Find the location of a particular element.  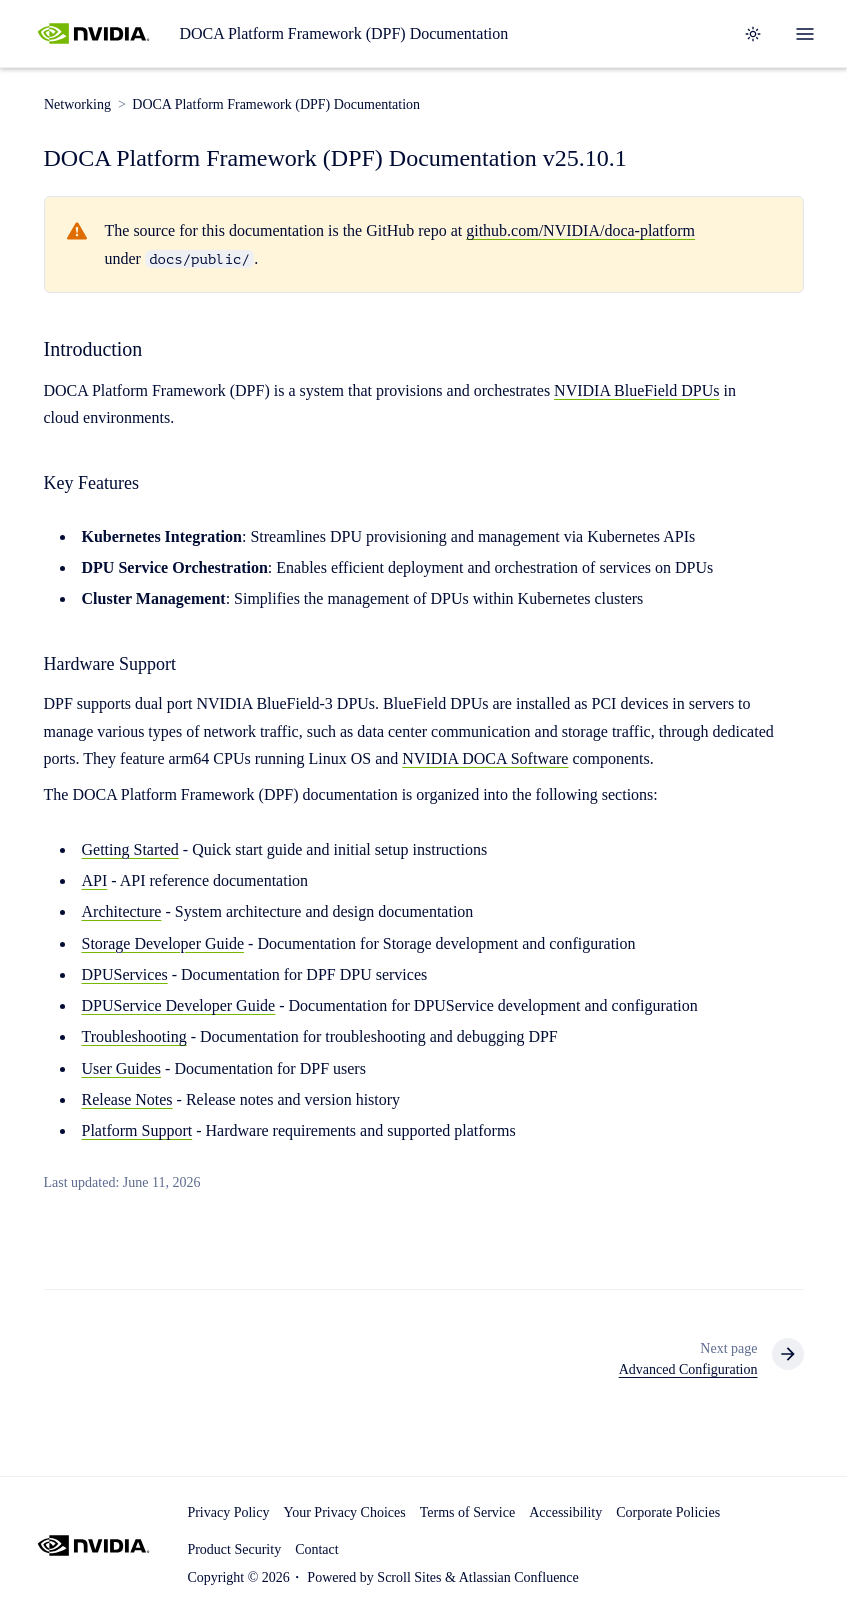

API is located at coordinates (95, 880).